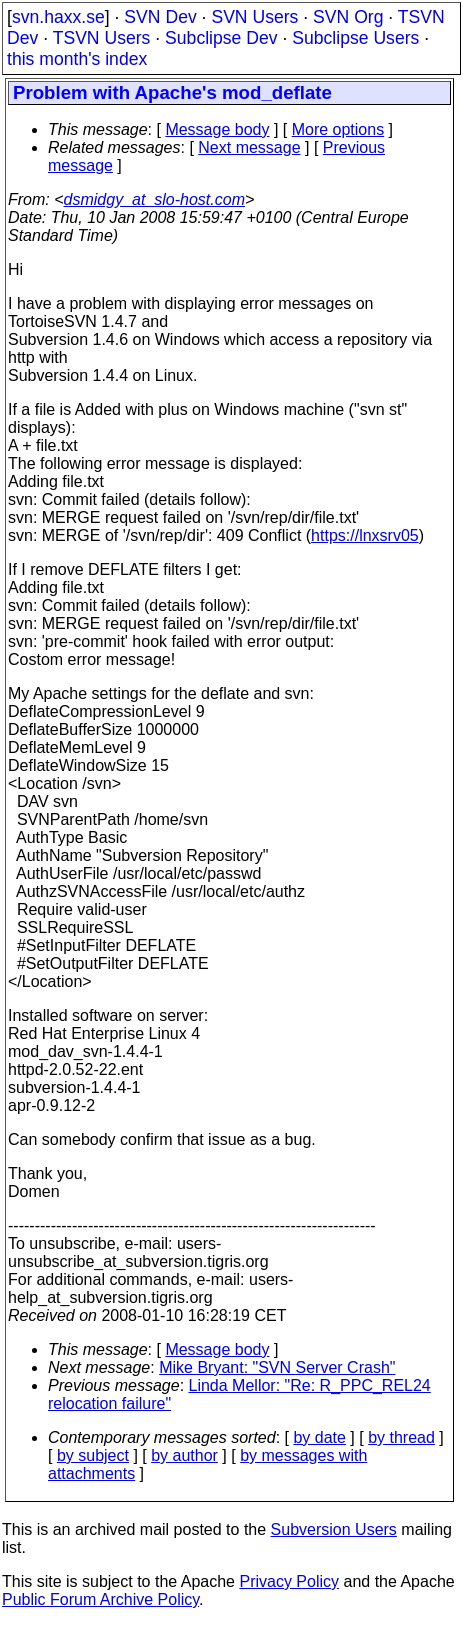 This screenshot has width=463, height=1625. I want to click on by thread, so click(401, 1437).